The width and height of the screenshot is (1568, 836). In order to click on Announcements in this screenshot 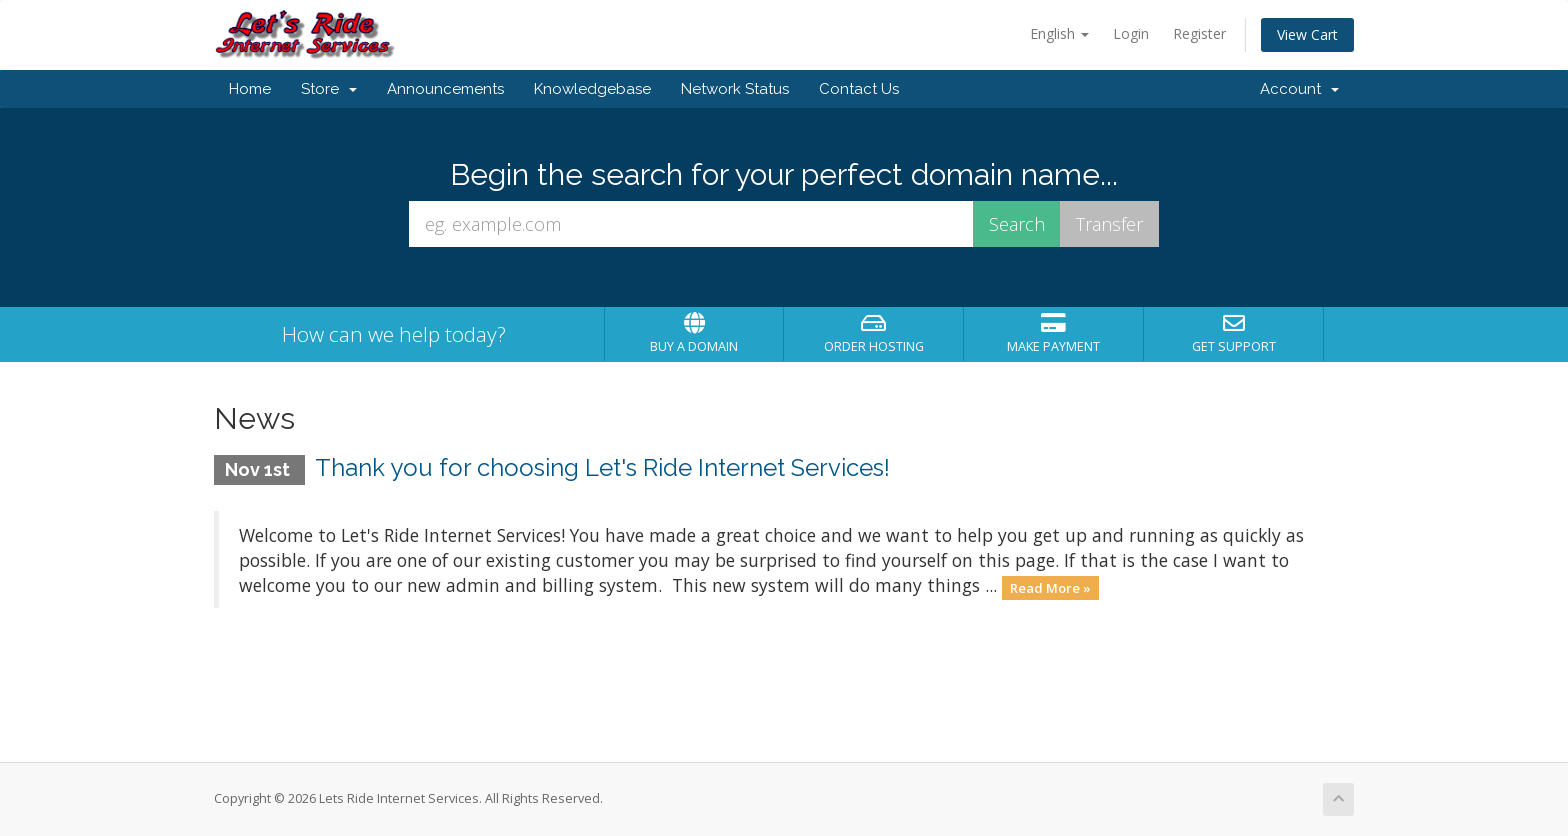, I will do `click(445, 89)`.